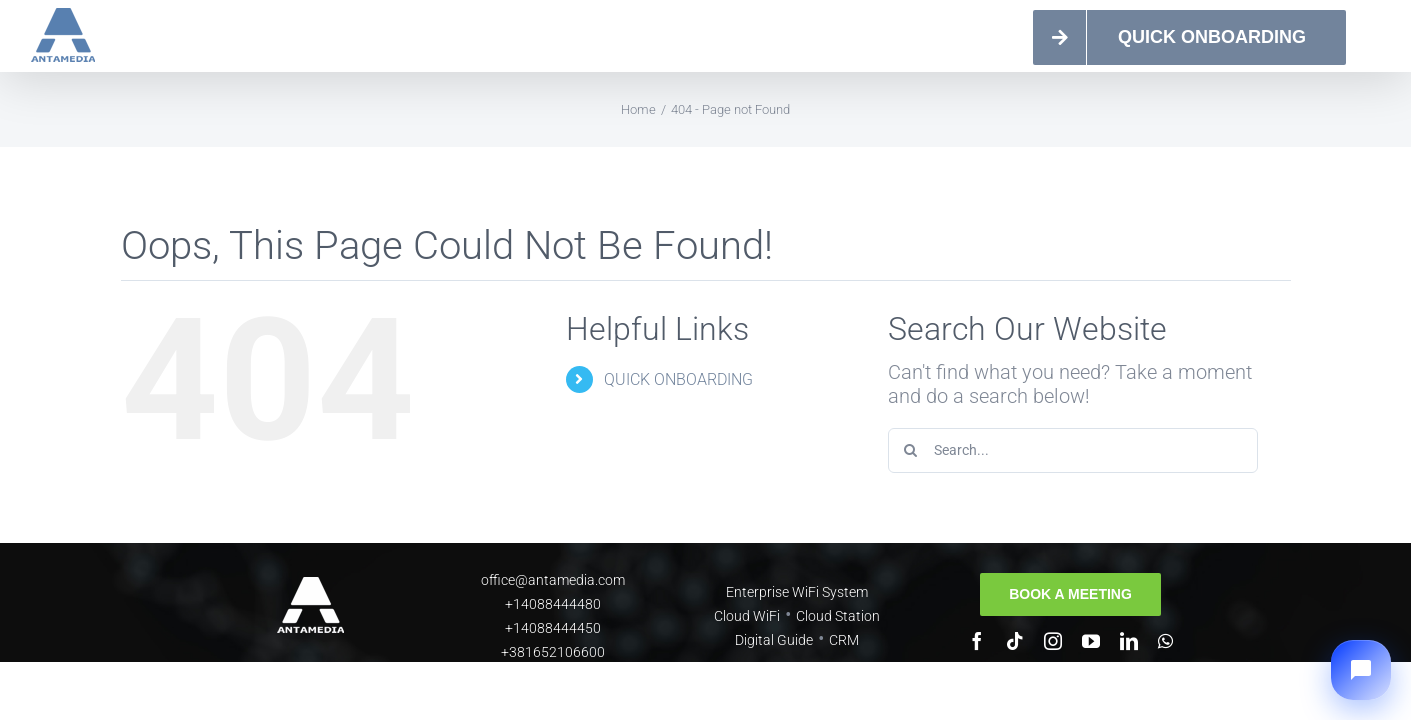  I want to click on Cloud Station, so click(838, 616).